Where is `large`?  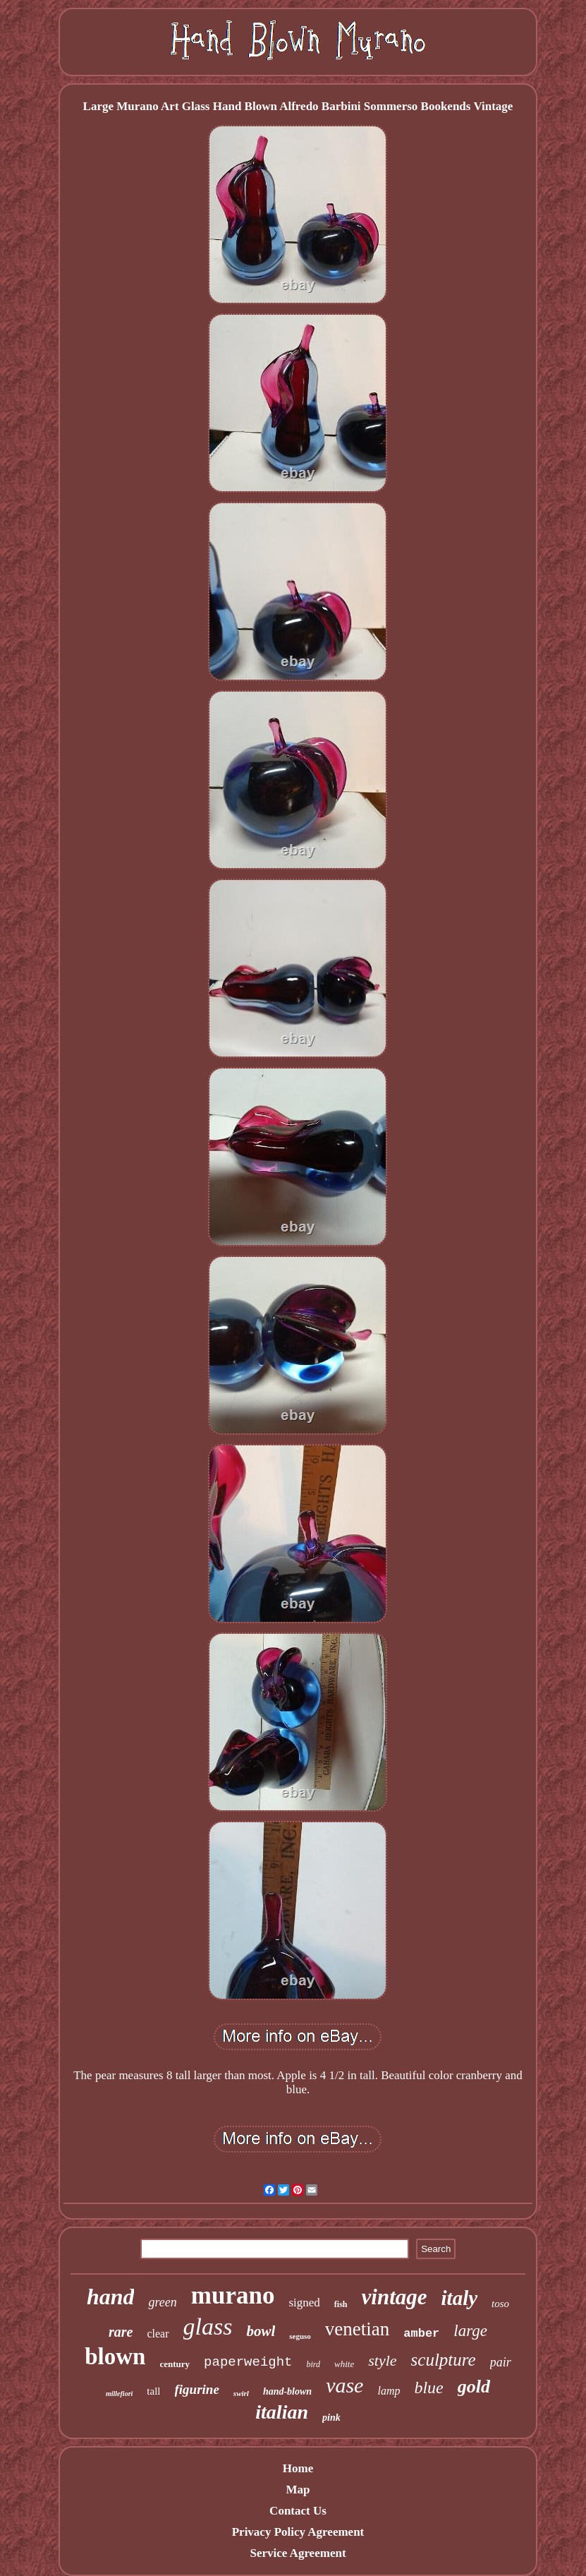 large is located at coordinates (470, 2331).